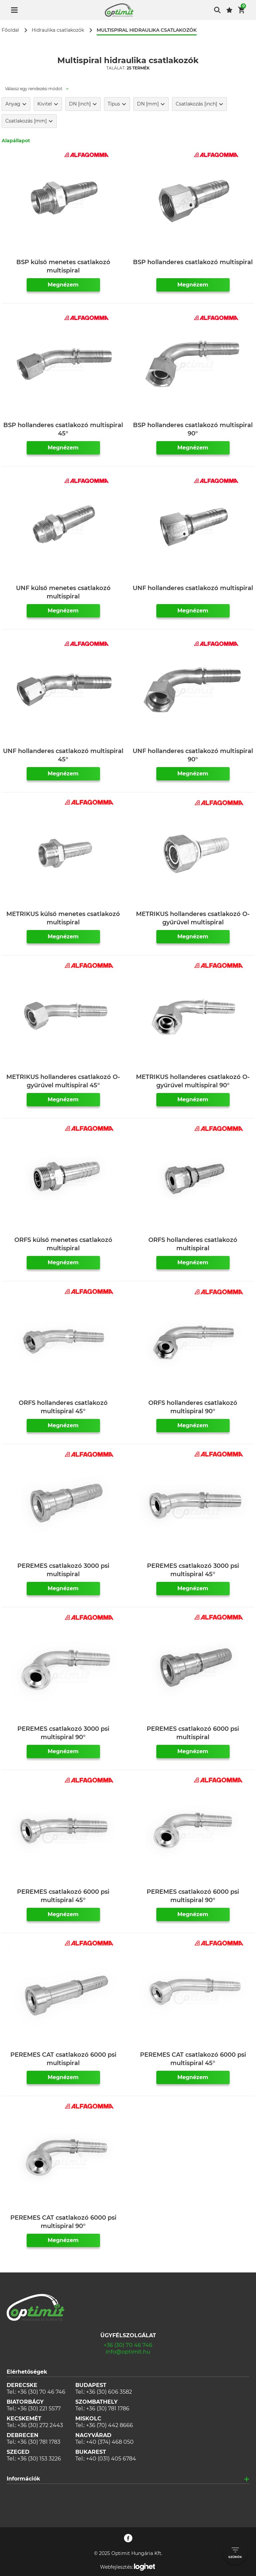  I want to click on METRIKUS hollanderes csatlakozó O-gyűrűvel multispiral 45°, so click(63, 1081).